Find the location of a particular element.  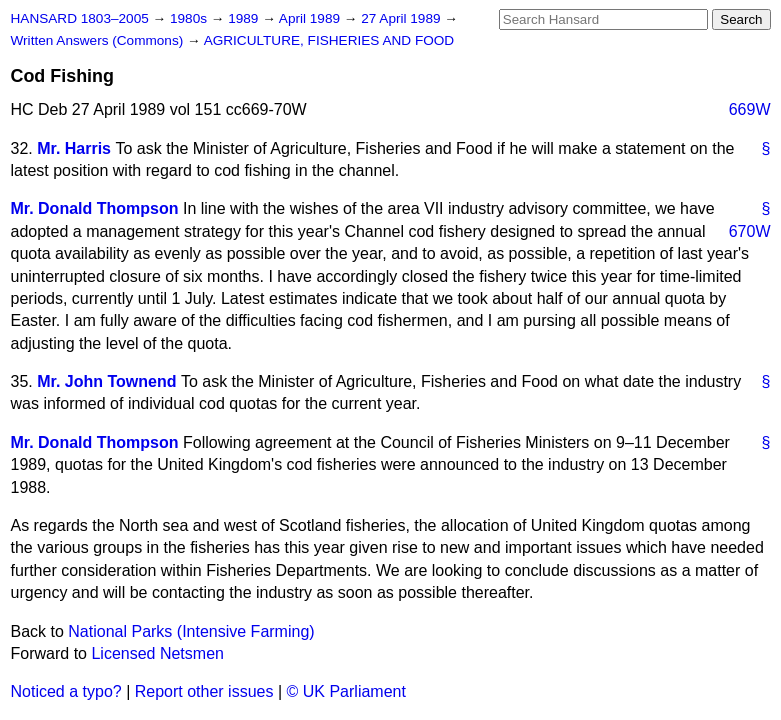

© UK Parliament is located at coordinates (346, 691).